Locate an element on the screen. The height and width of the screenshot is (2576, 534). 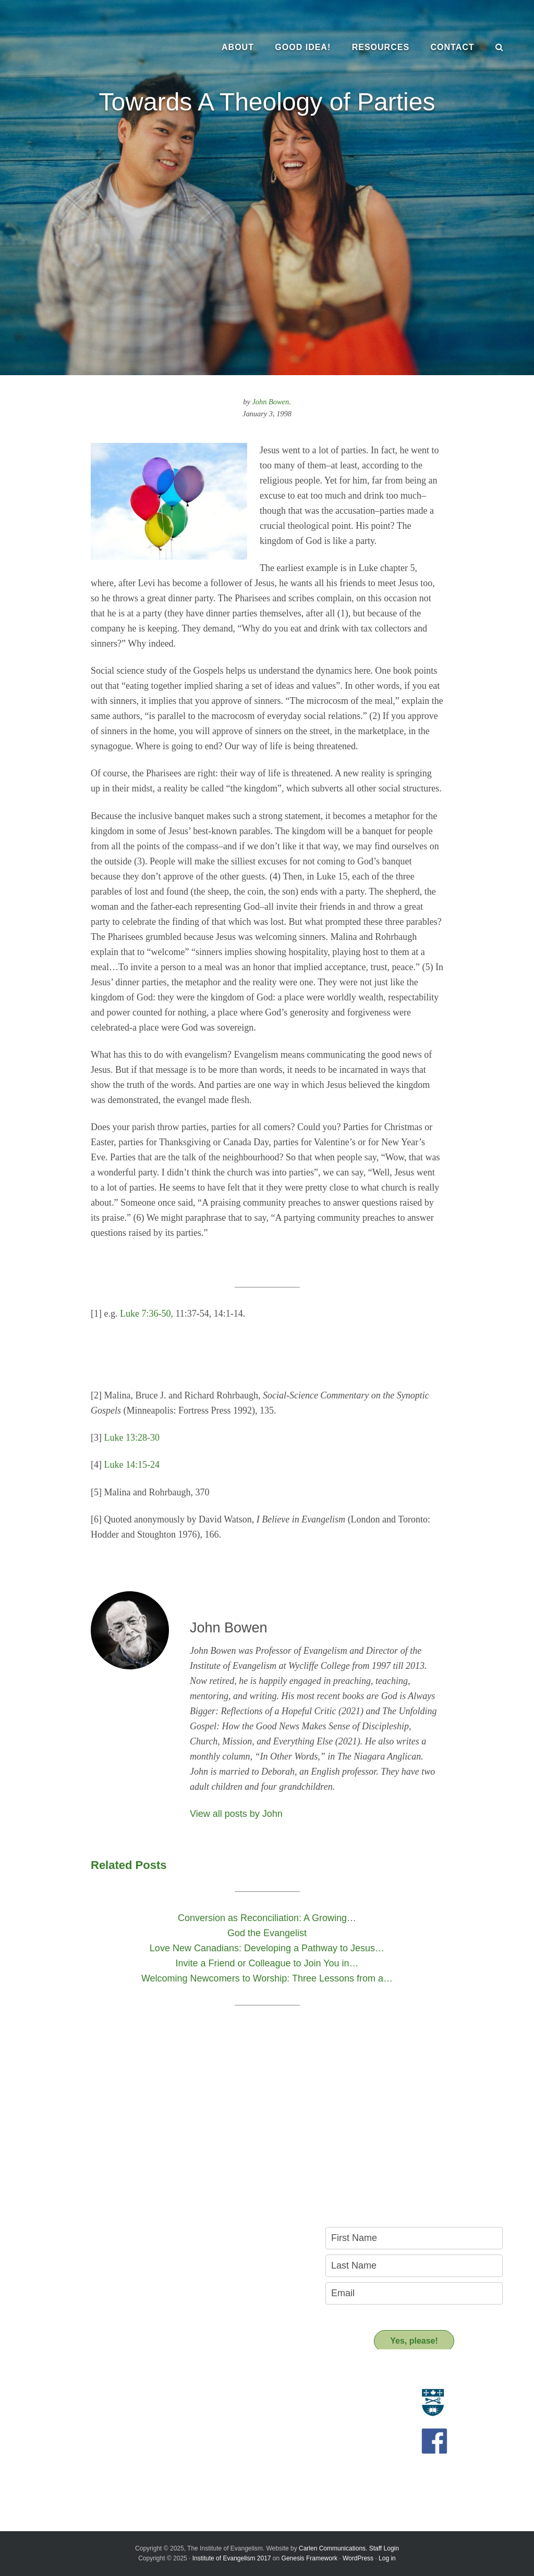
Resources is located at coordinates (211, 2377).